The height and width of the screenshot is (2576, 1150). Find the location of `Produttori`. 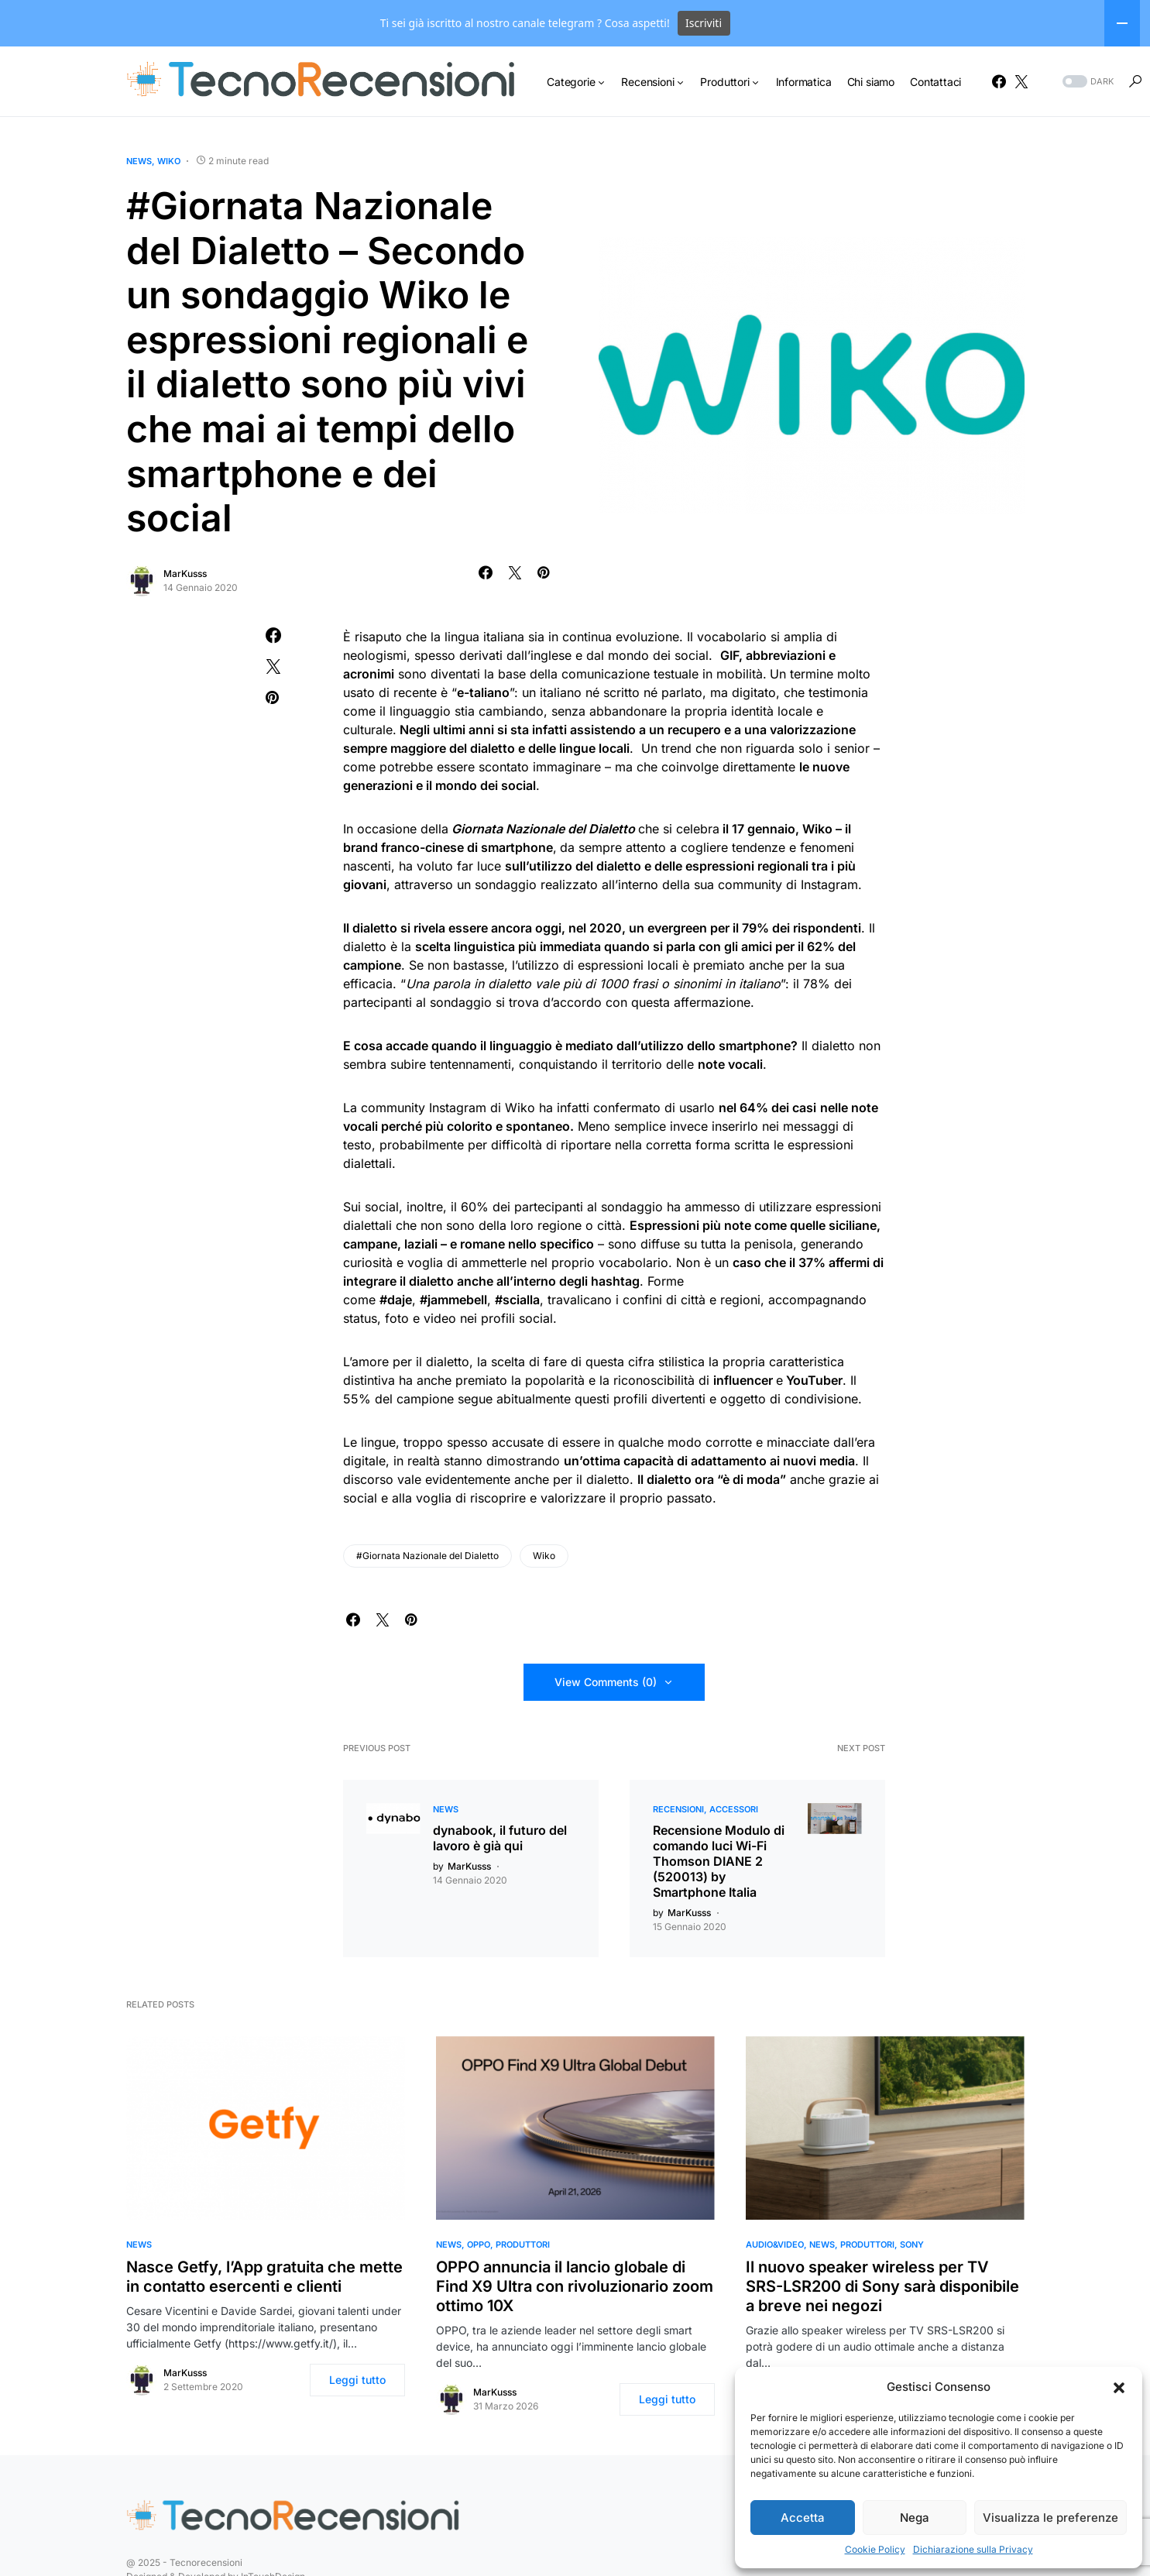

Produttori is located at coordinates (523, 2244).